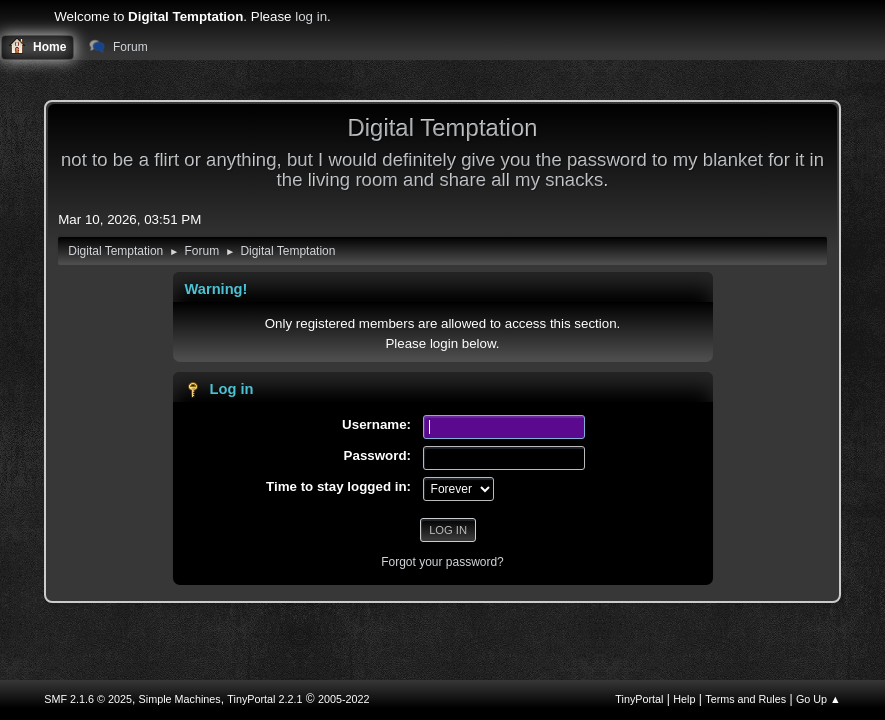 The height and width of the screenshot is (720, 885). Describe the element at coordinates (684, 699) in the screenshot. I see `Help` at that location.